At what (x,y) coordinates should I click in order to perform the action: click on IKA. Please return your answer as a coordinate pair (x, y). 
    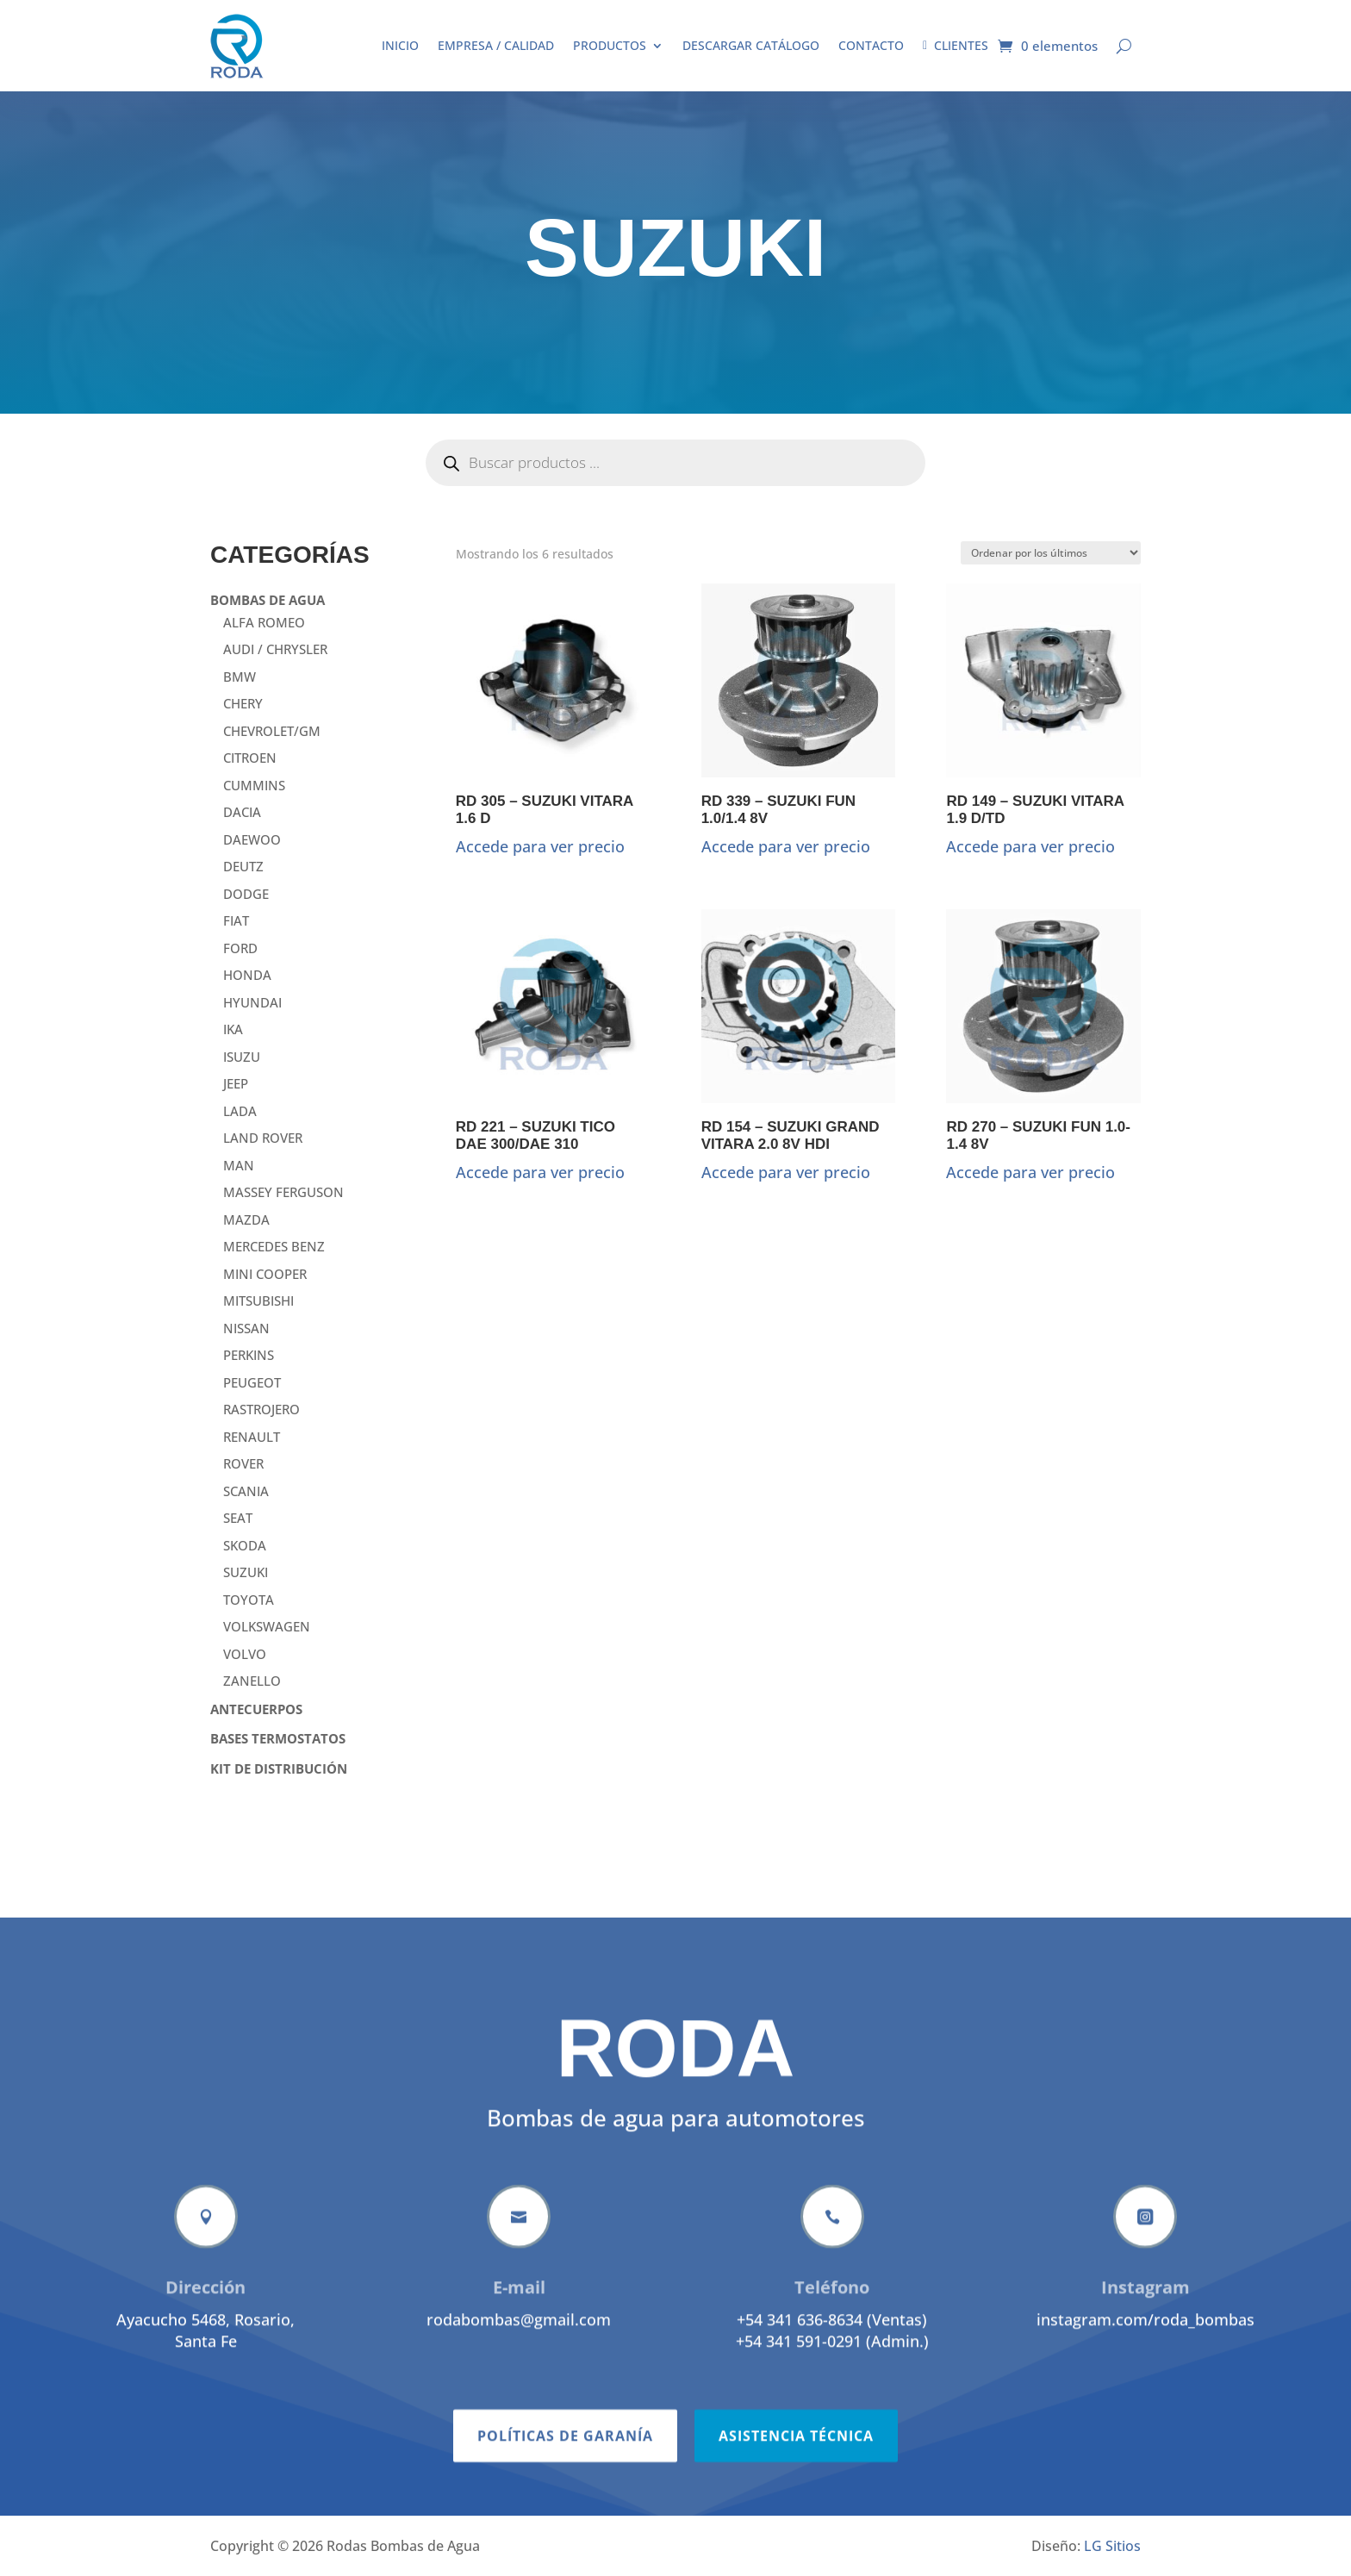
    Looking at the image, I should click on (233, 1029).